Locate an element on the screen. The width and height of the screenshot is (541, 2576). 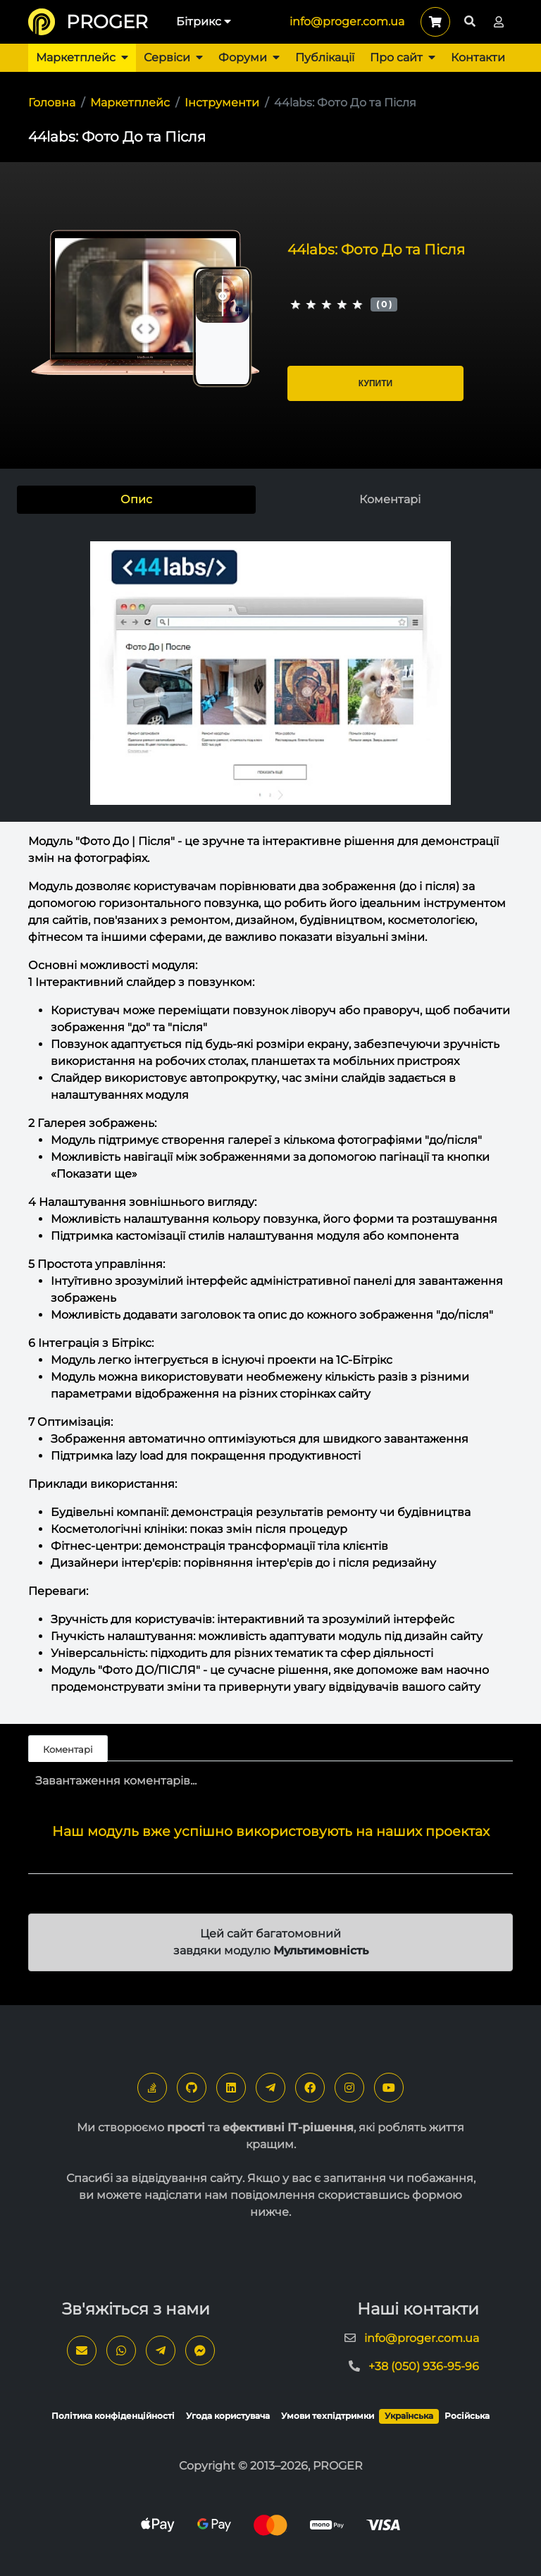
Публікації is located at coordinates (324, 57).